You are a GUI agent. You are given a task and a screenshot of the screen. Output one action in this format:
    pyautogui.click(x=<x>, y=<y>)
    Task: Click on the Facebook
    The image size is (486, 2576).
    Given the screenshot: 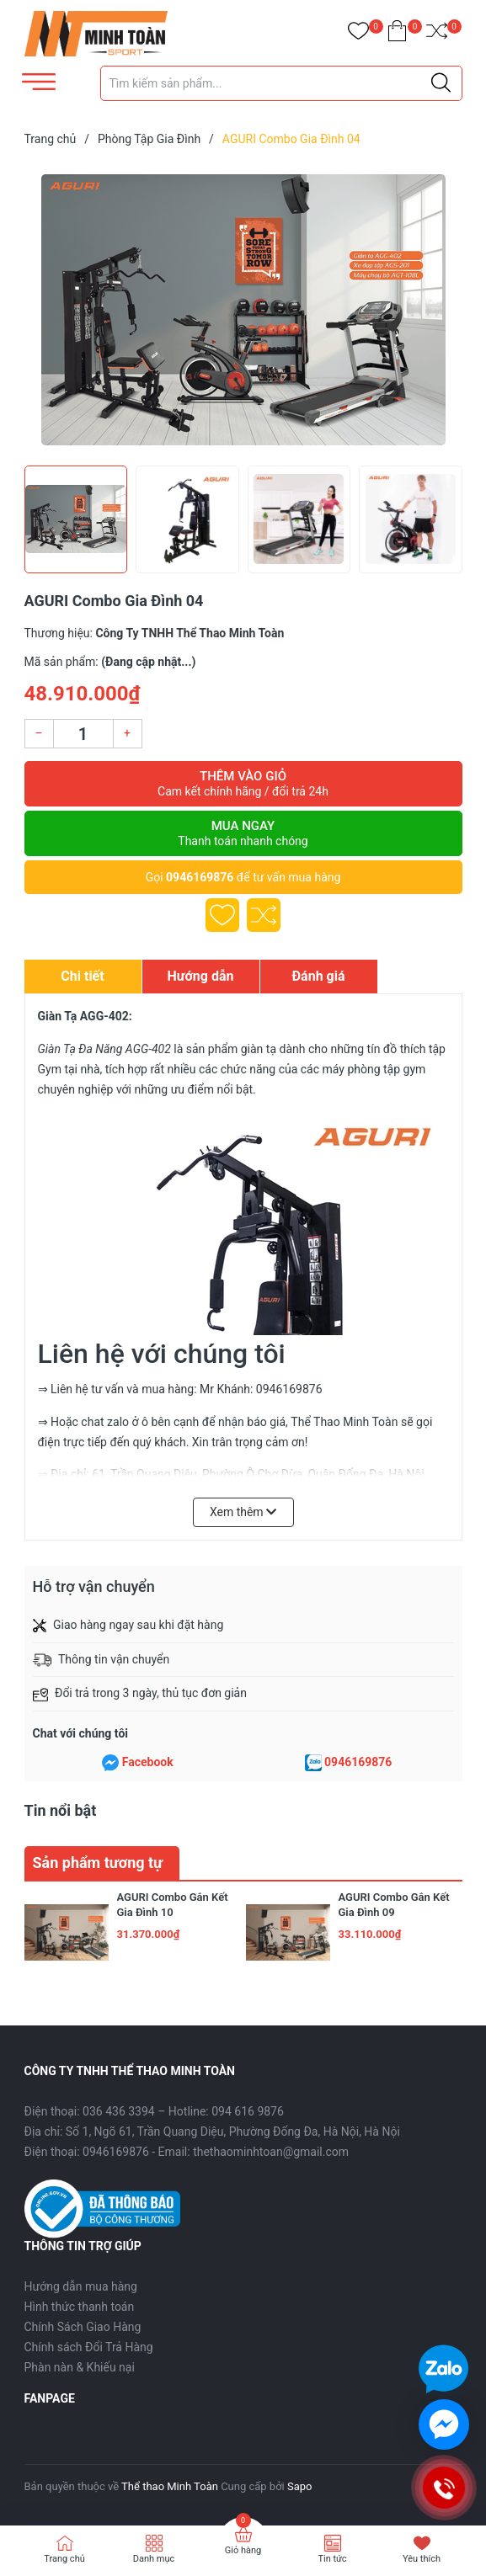 What is the action you would take?
    pyautogui.click(x=148, y=1762)
    